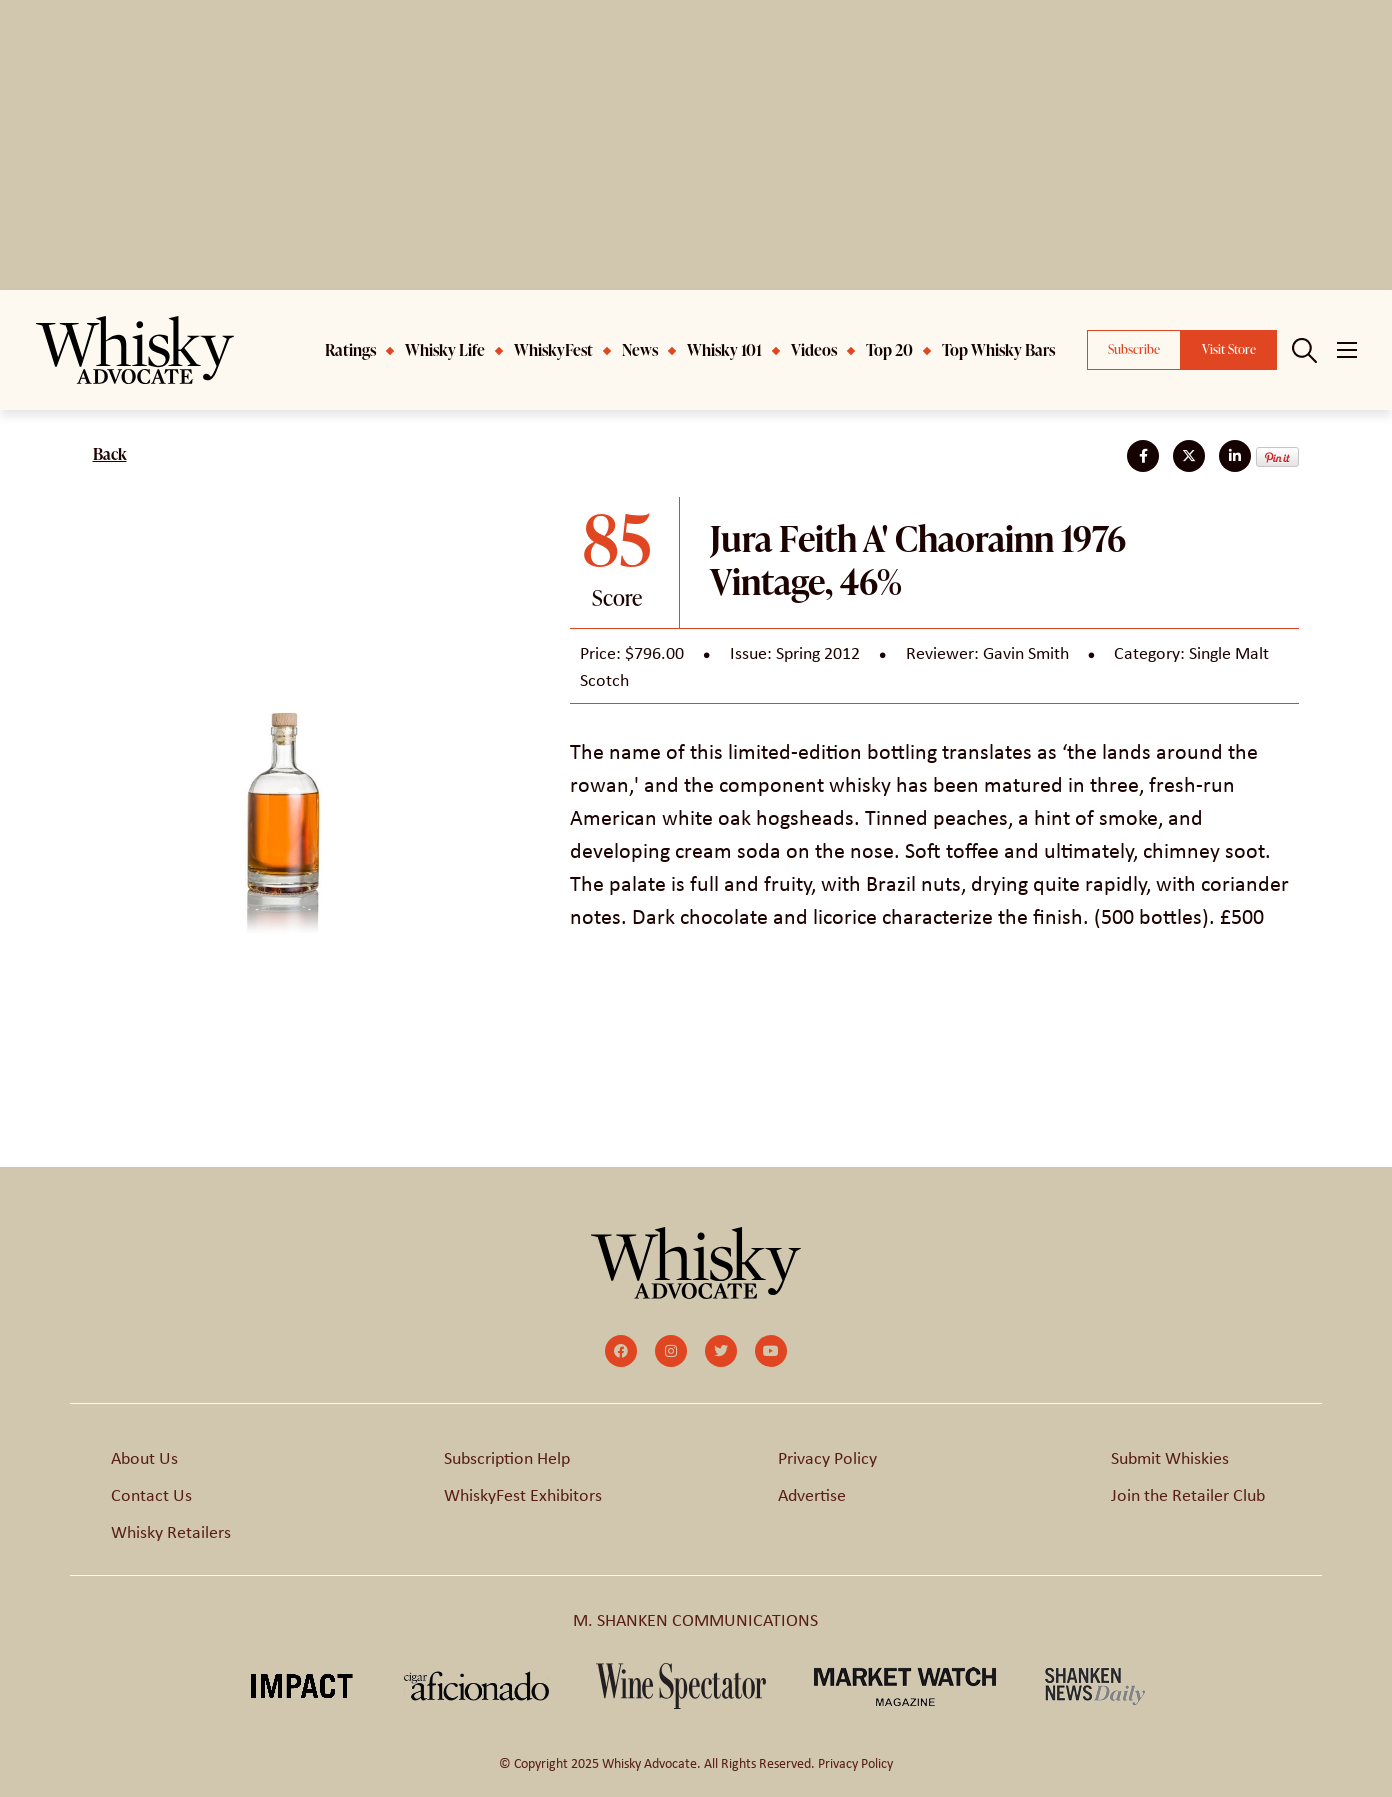 Image resolution: width=1392 pixels, height=1797 pixels. I want to click on Submit Whiskies, so click(1170, 1457).